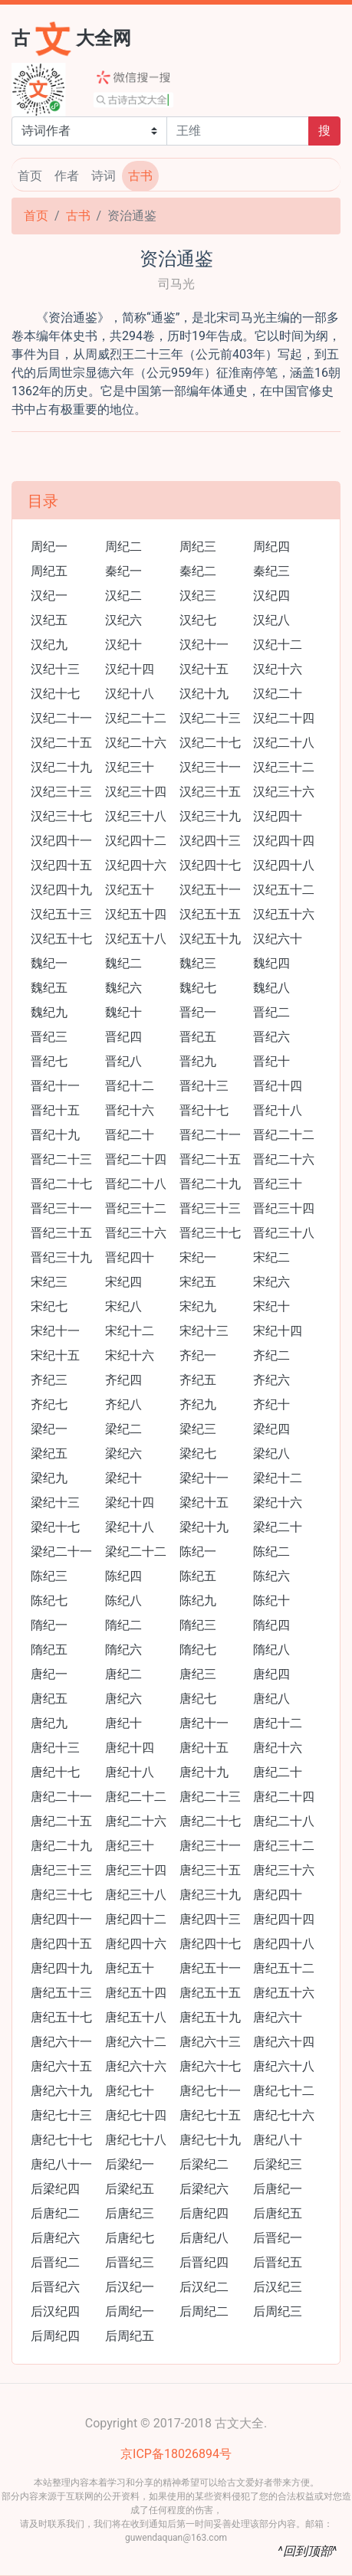 This screenshot has width=352, height=2576. What do you see at coordinates (123, 1625) in the screenshot?
I see `隋纪二` at bounding box center [123, 1625].